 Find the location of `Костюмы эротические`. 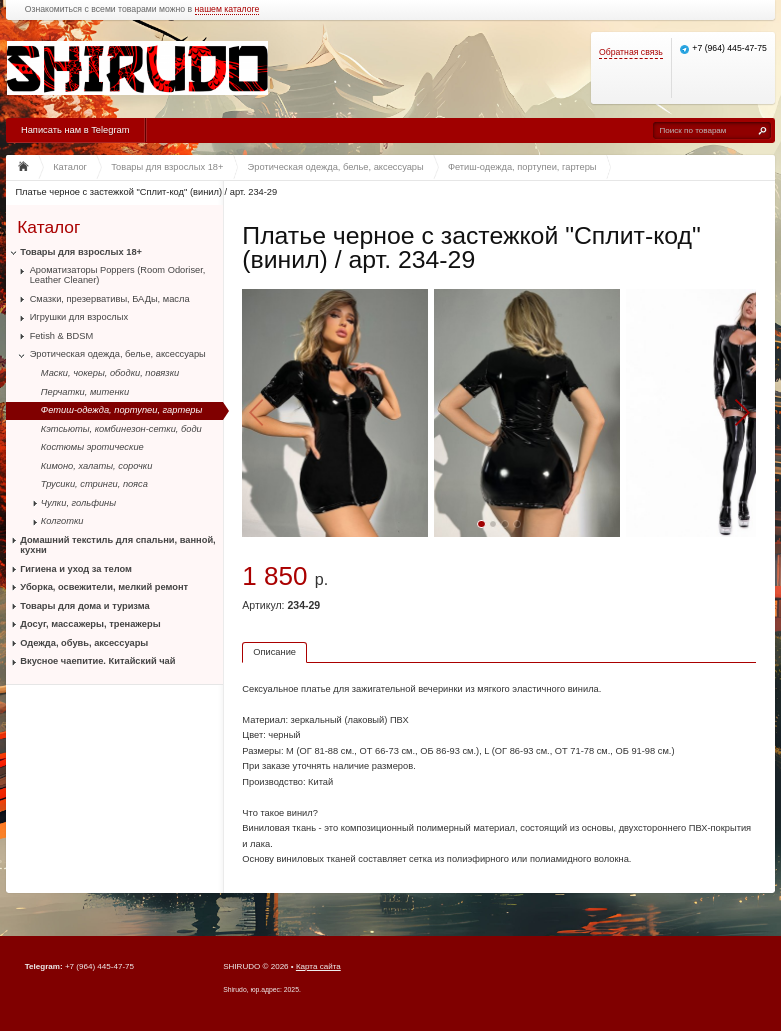

Костюмы эротические is located at coordinates (92, 447).